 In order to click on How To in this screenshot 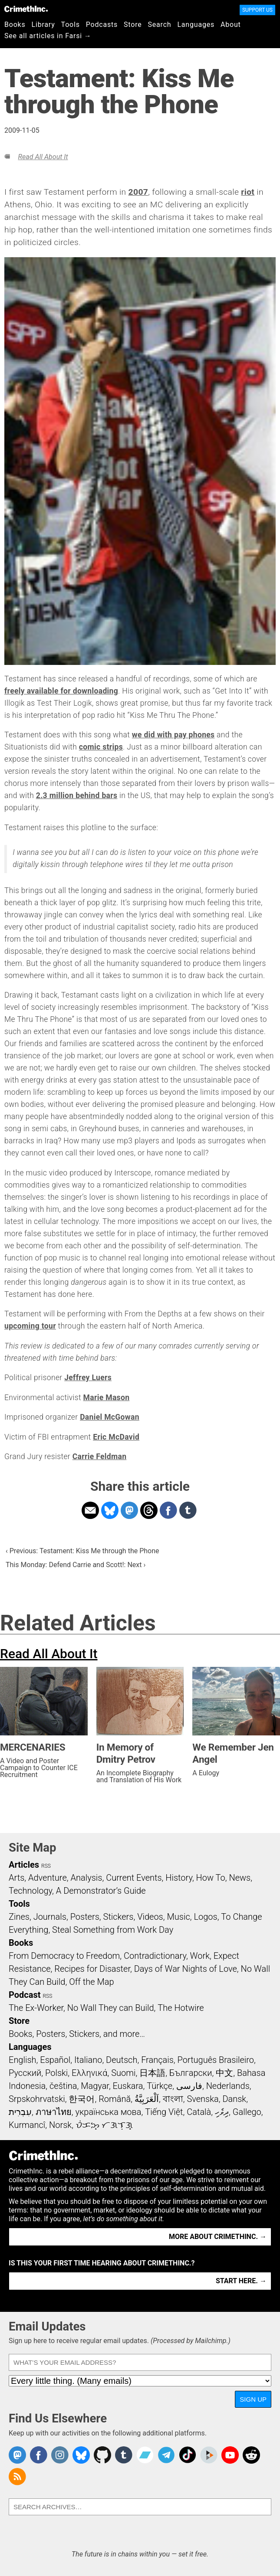, I will do `click(210, 1877)`.